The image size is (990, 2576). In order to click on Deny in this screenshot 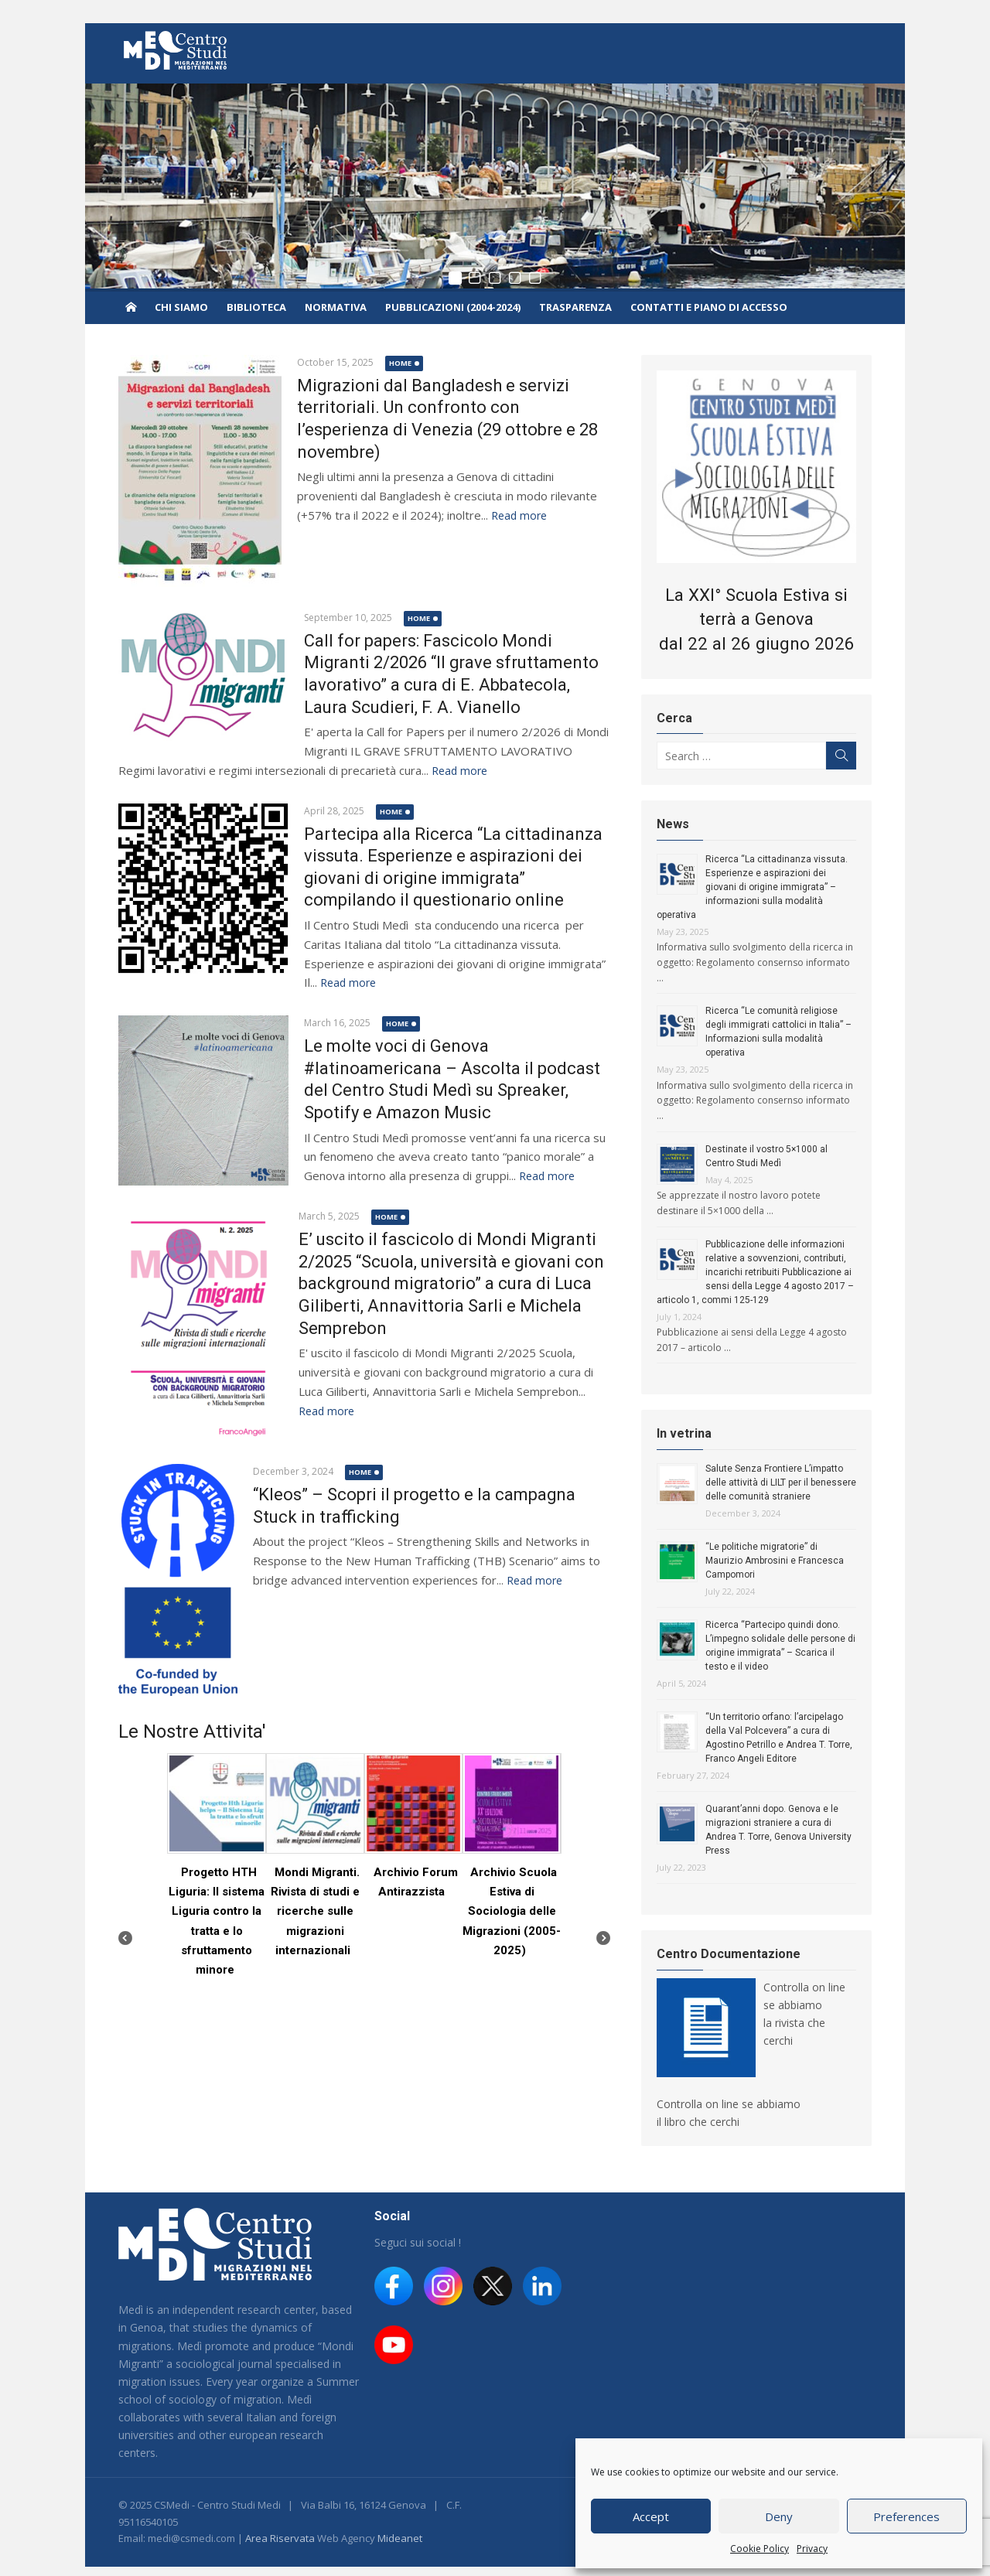, I will do `click(779, 2516)`.